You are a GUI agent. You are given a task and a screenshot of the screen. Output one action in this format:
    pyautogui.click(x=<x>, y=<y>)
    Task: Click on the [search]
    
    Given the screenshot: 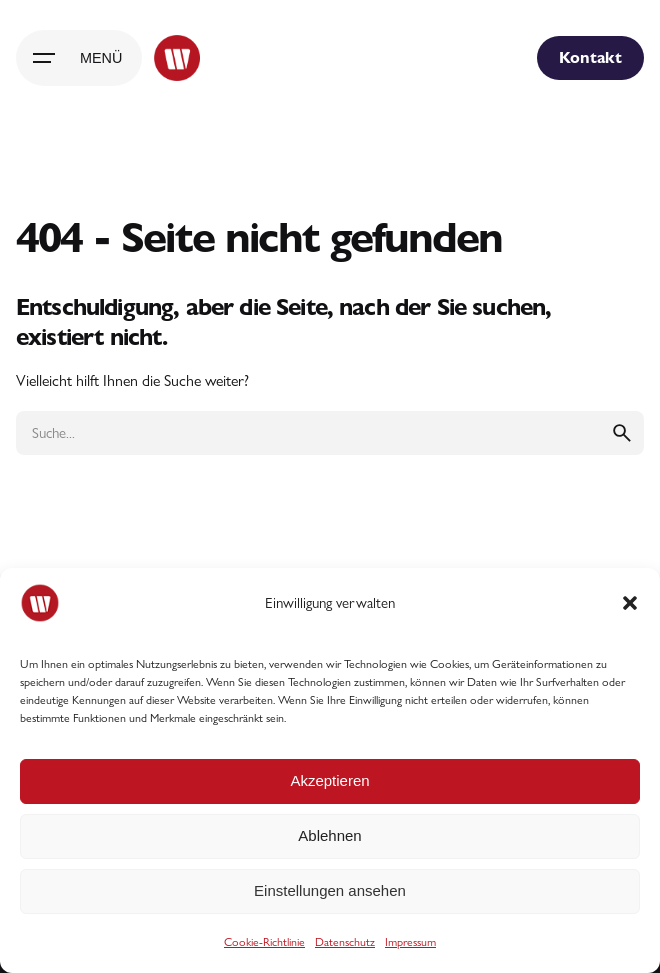 What is the action you would take?
    pyautogui.click(x=622, y=433)
    